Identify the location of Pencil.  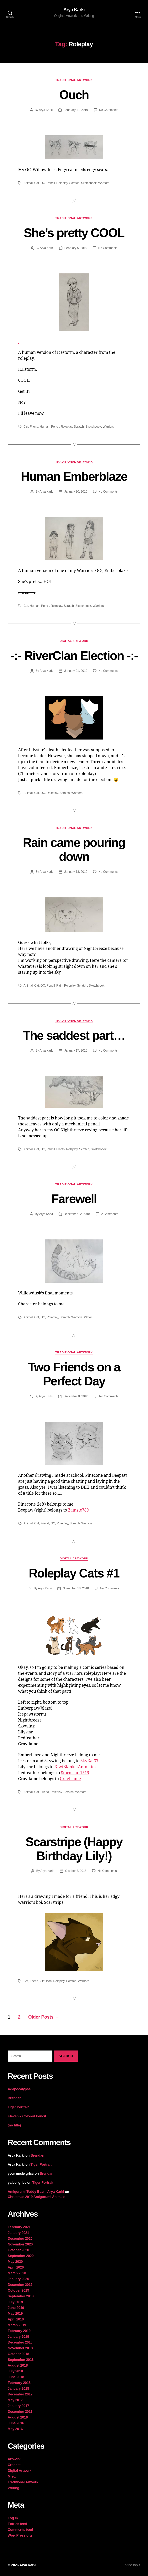
(51, 183).